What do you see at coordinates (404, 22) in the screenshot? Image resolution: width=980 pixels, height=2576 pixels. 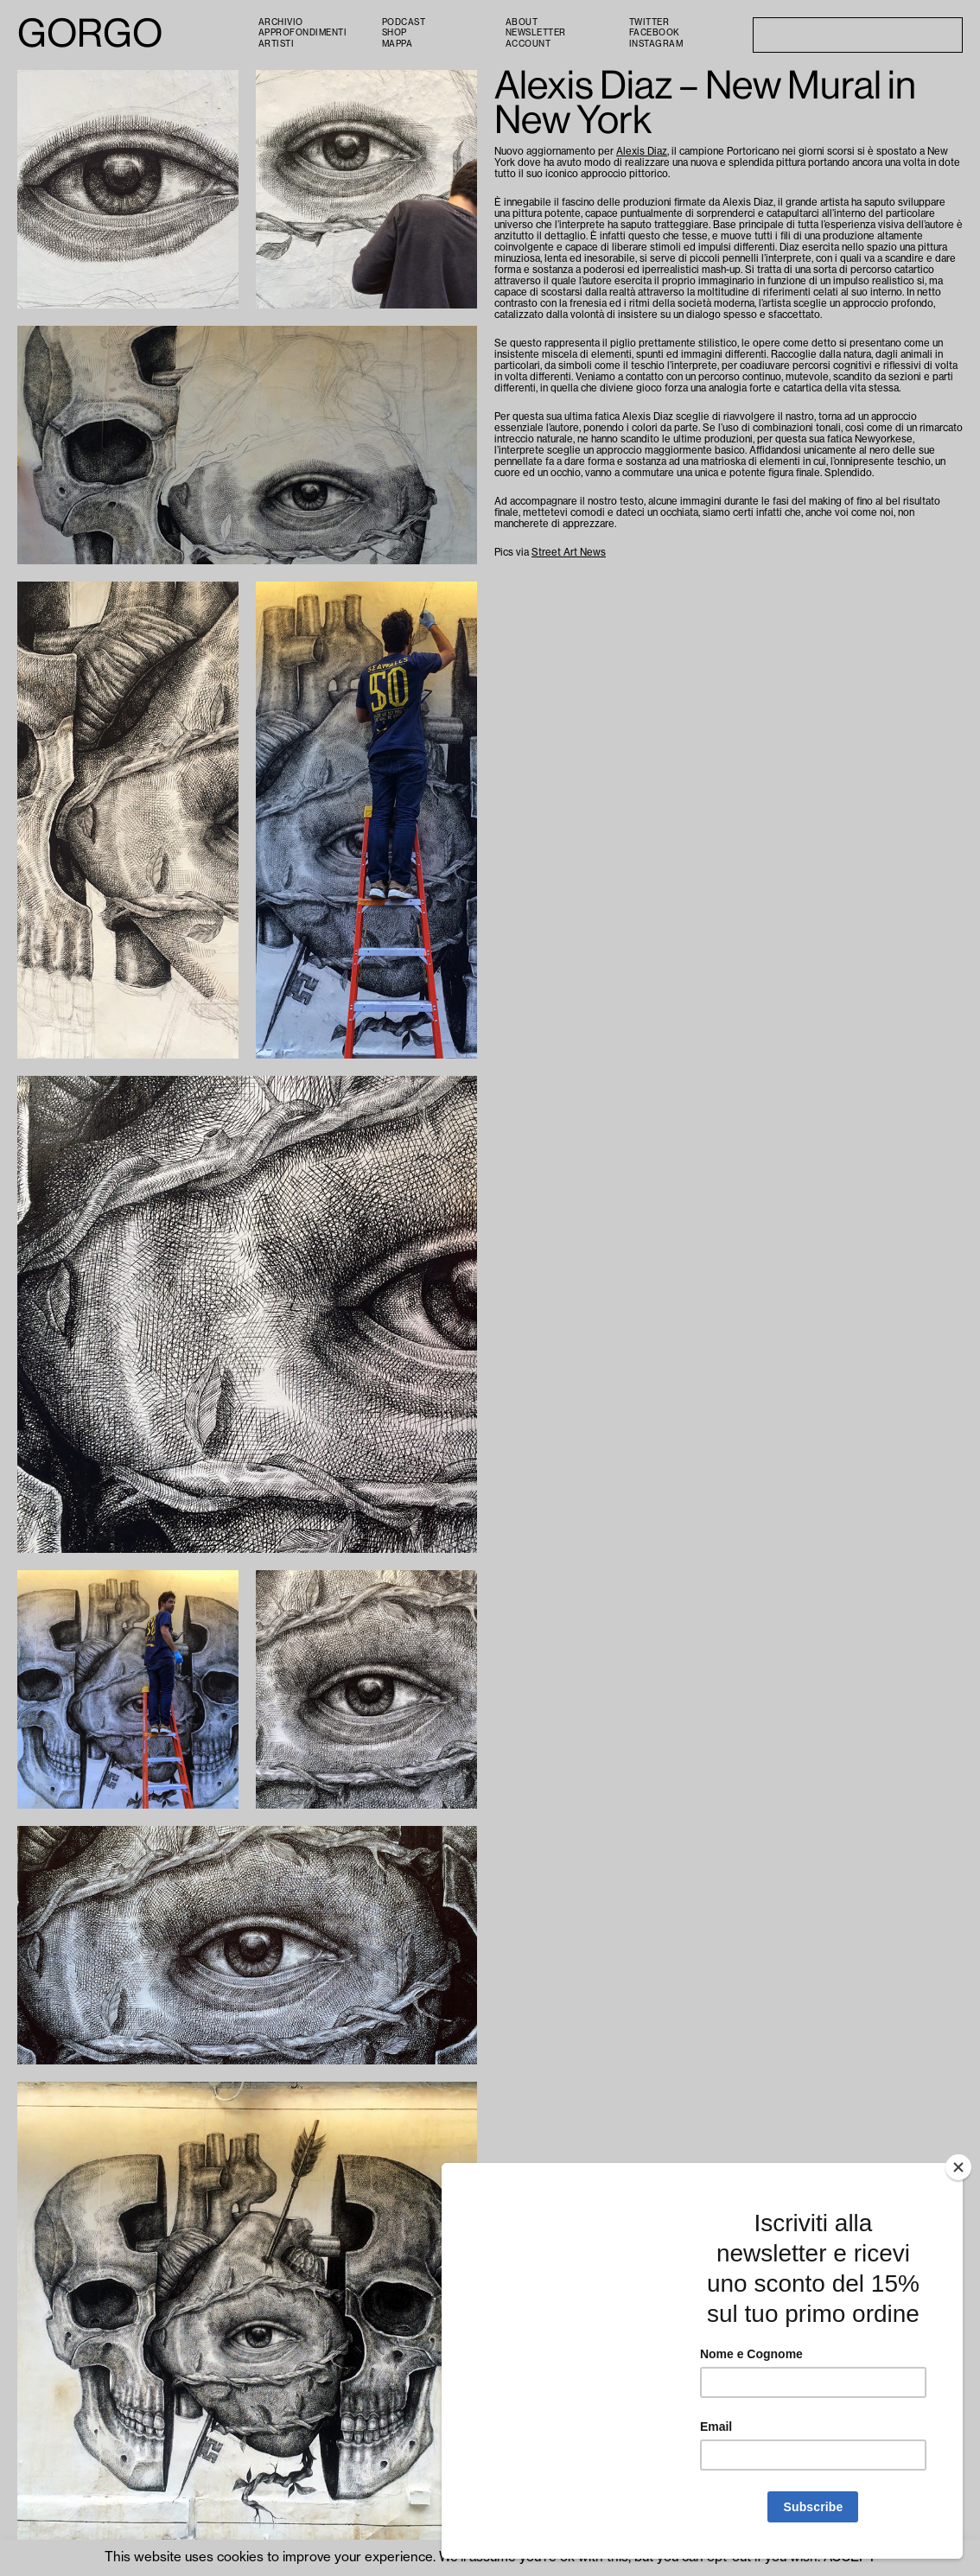 I see `PODCAST` at bounding box center [404, 22].